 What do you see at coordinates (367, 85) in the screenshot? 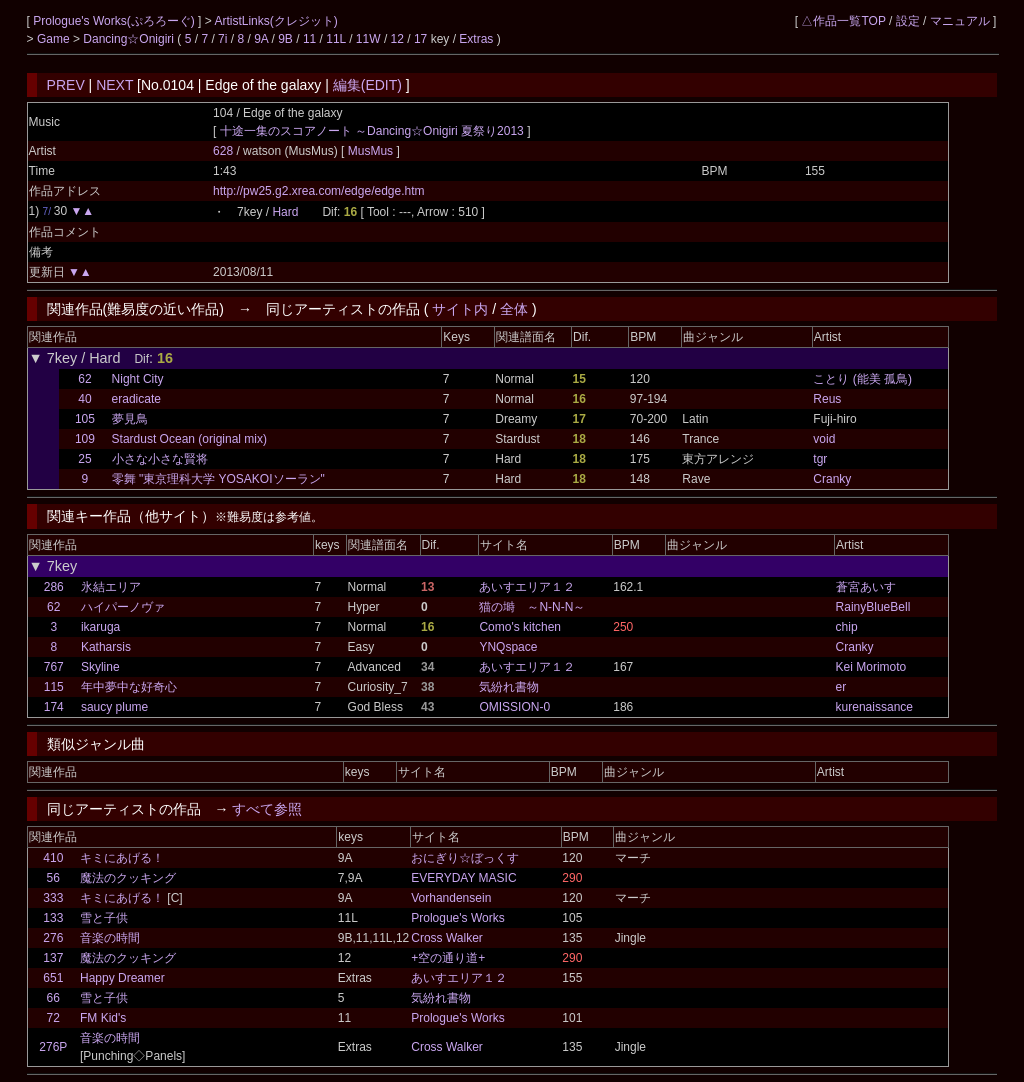
I see `編集(EDIT)` at bounding box center [367, 85].